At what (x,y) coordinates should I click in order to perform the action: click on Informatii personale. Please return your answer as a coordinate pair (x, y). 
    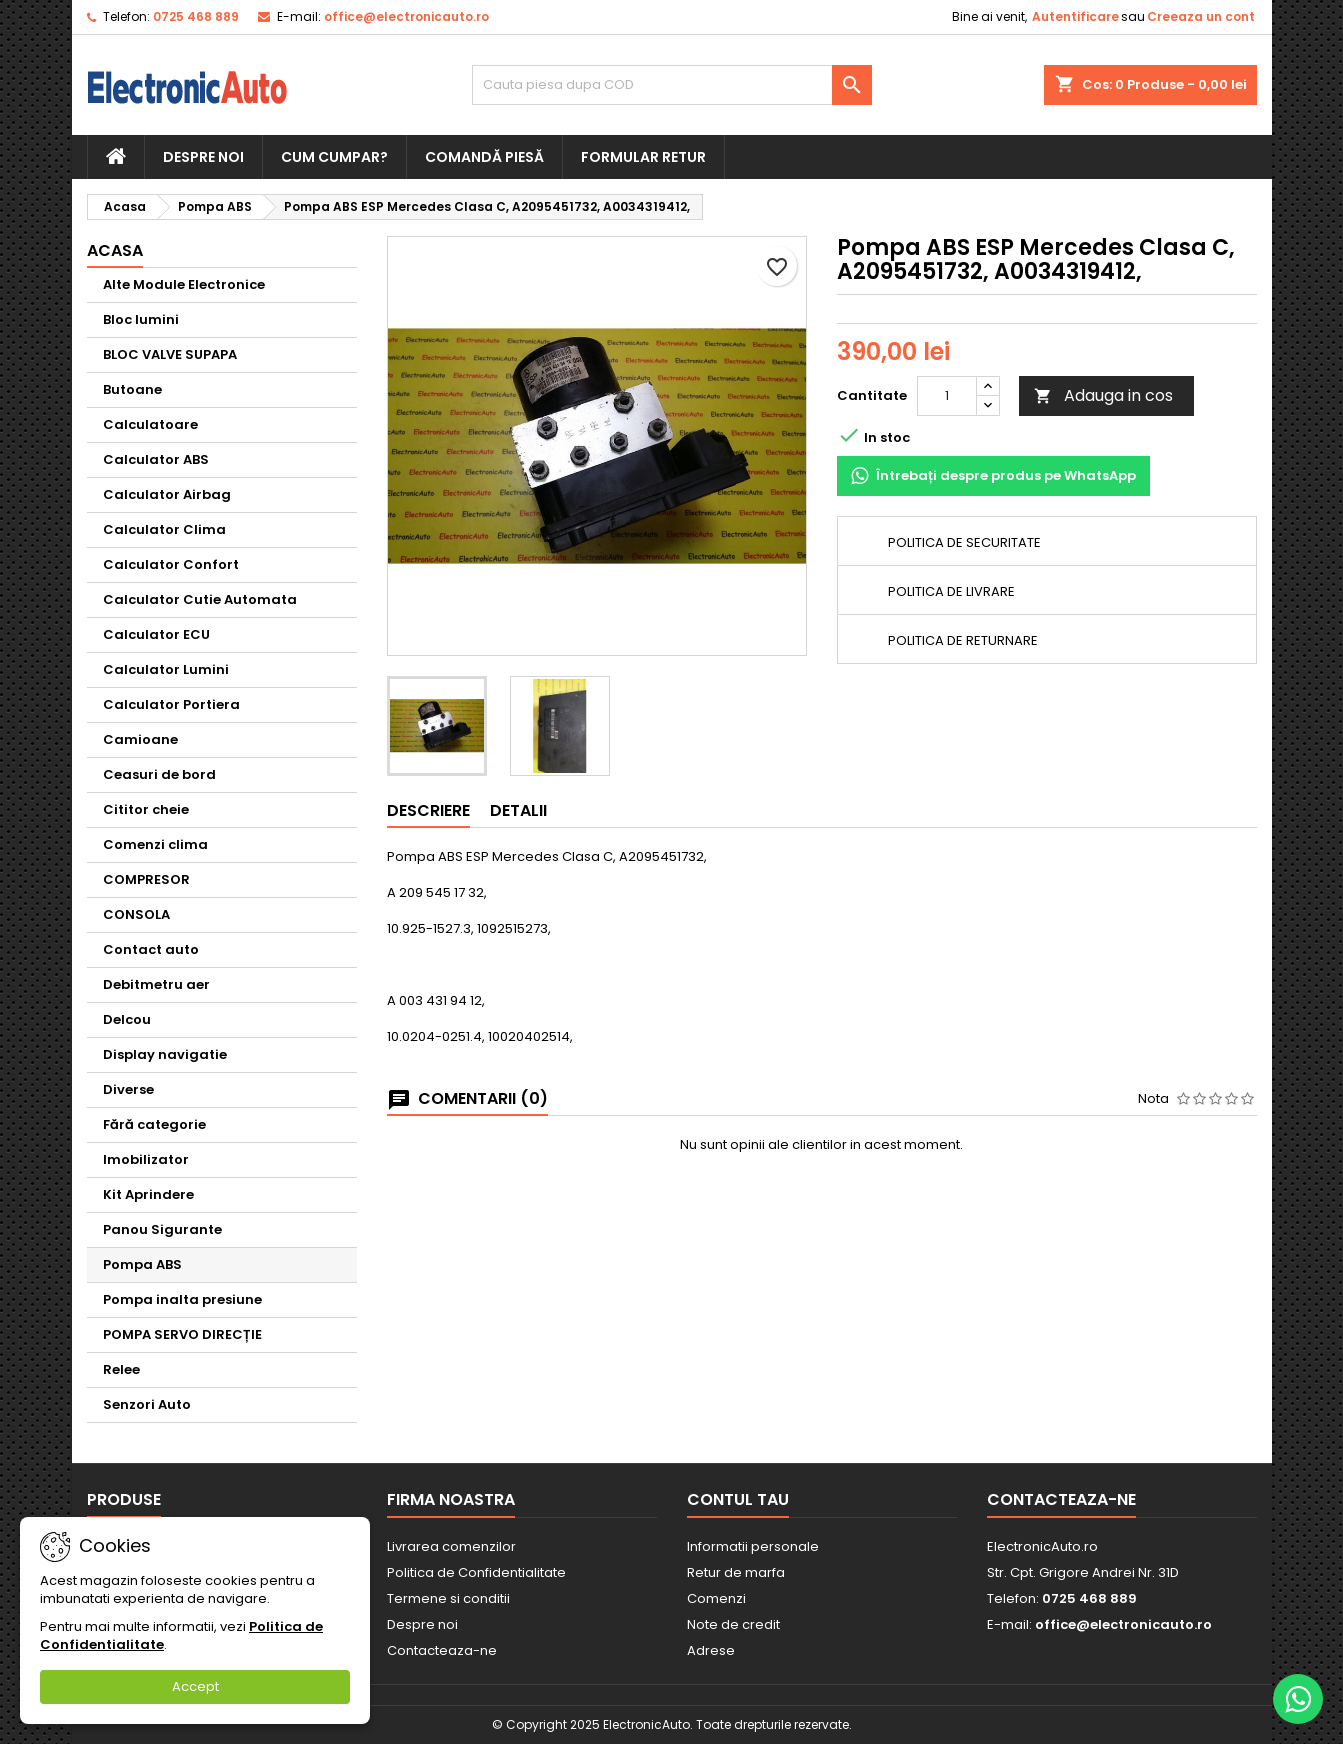
    Looking at the image, I should click on (753, 1546).